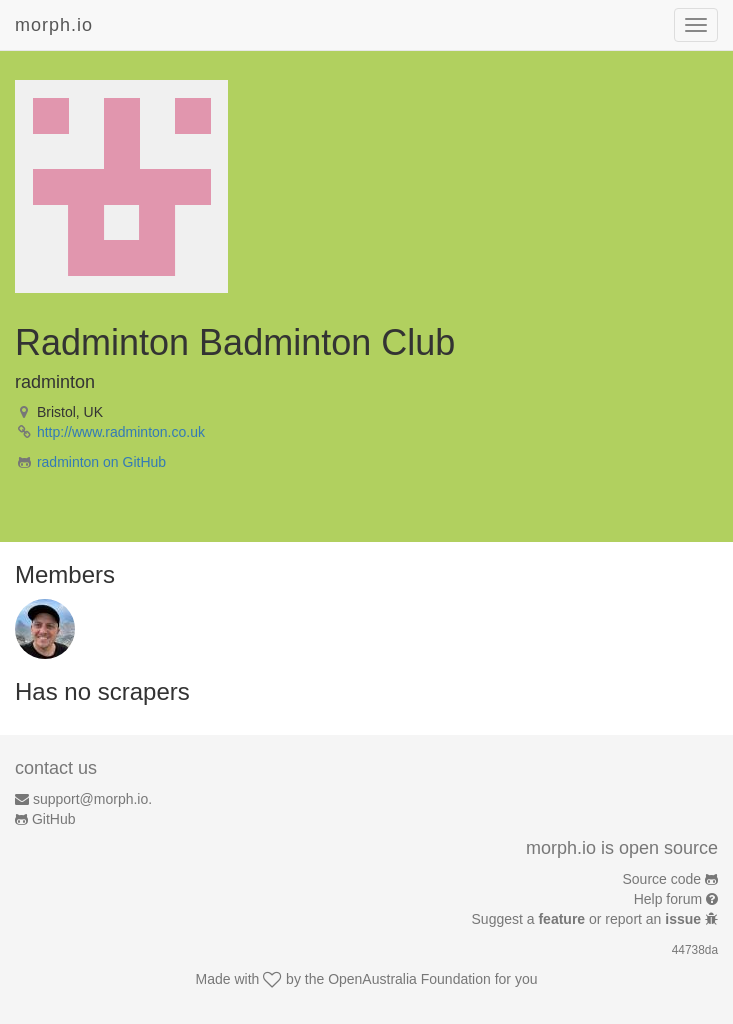 This screenshot has width=733, height=1024. I want to click on GitHub, so click(54, 819).